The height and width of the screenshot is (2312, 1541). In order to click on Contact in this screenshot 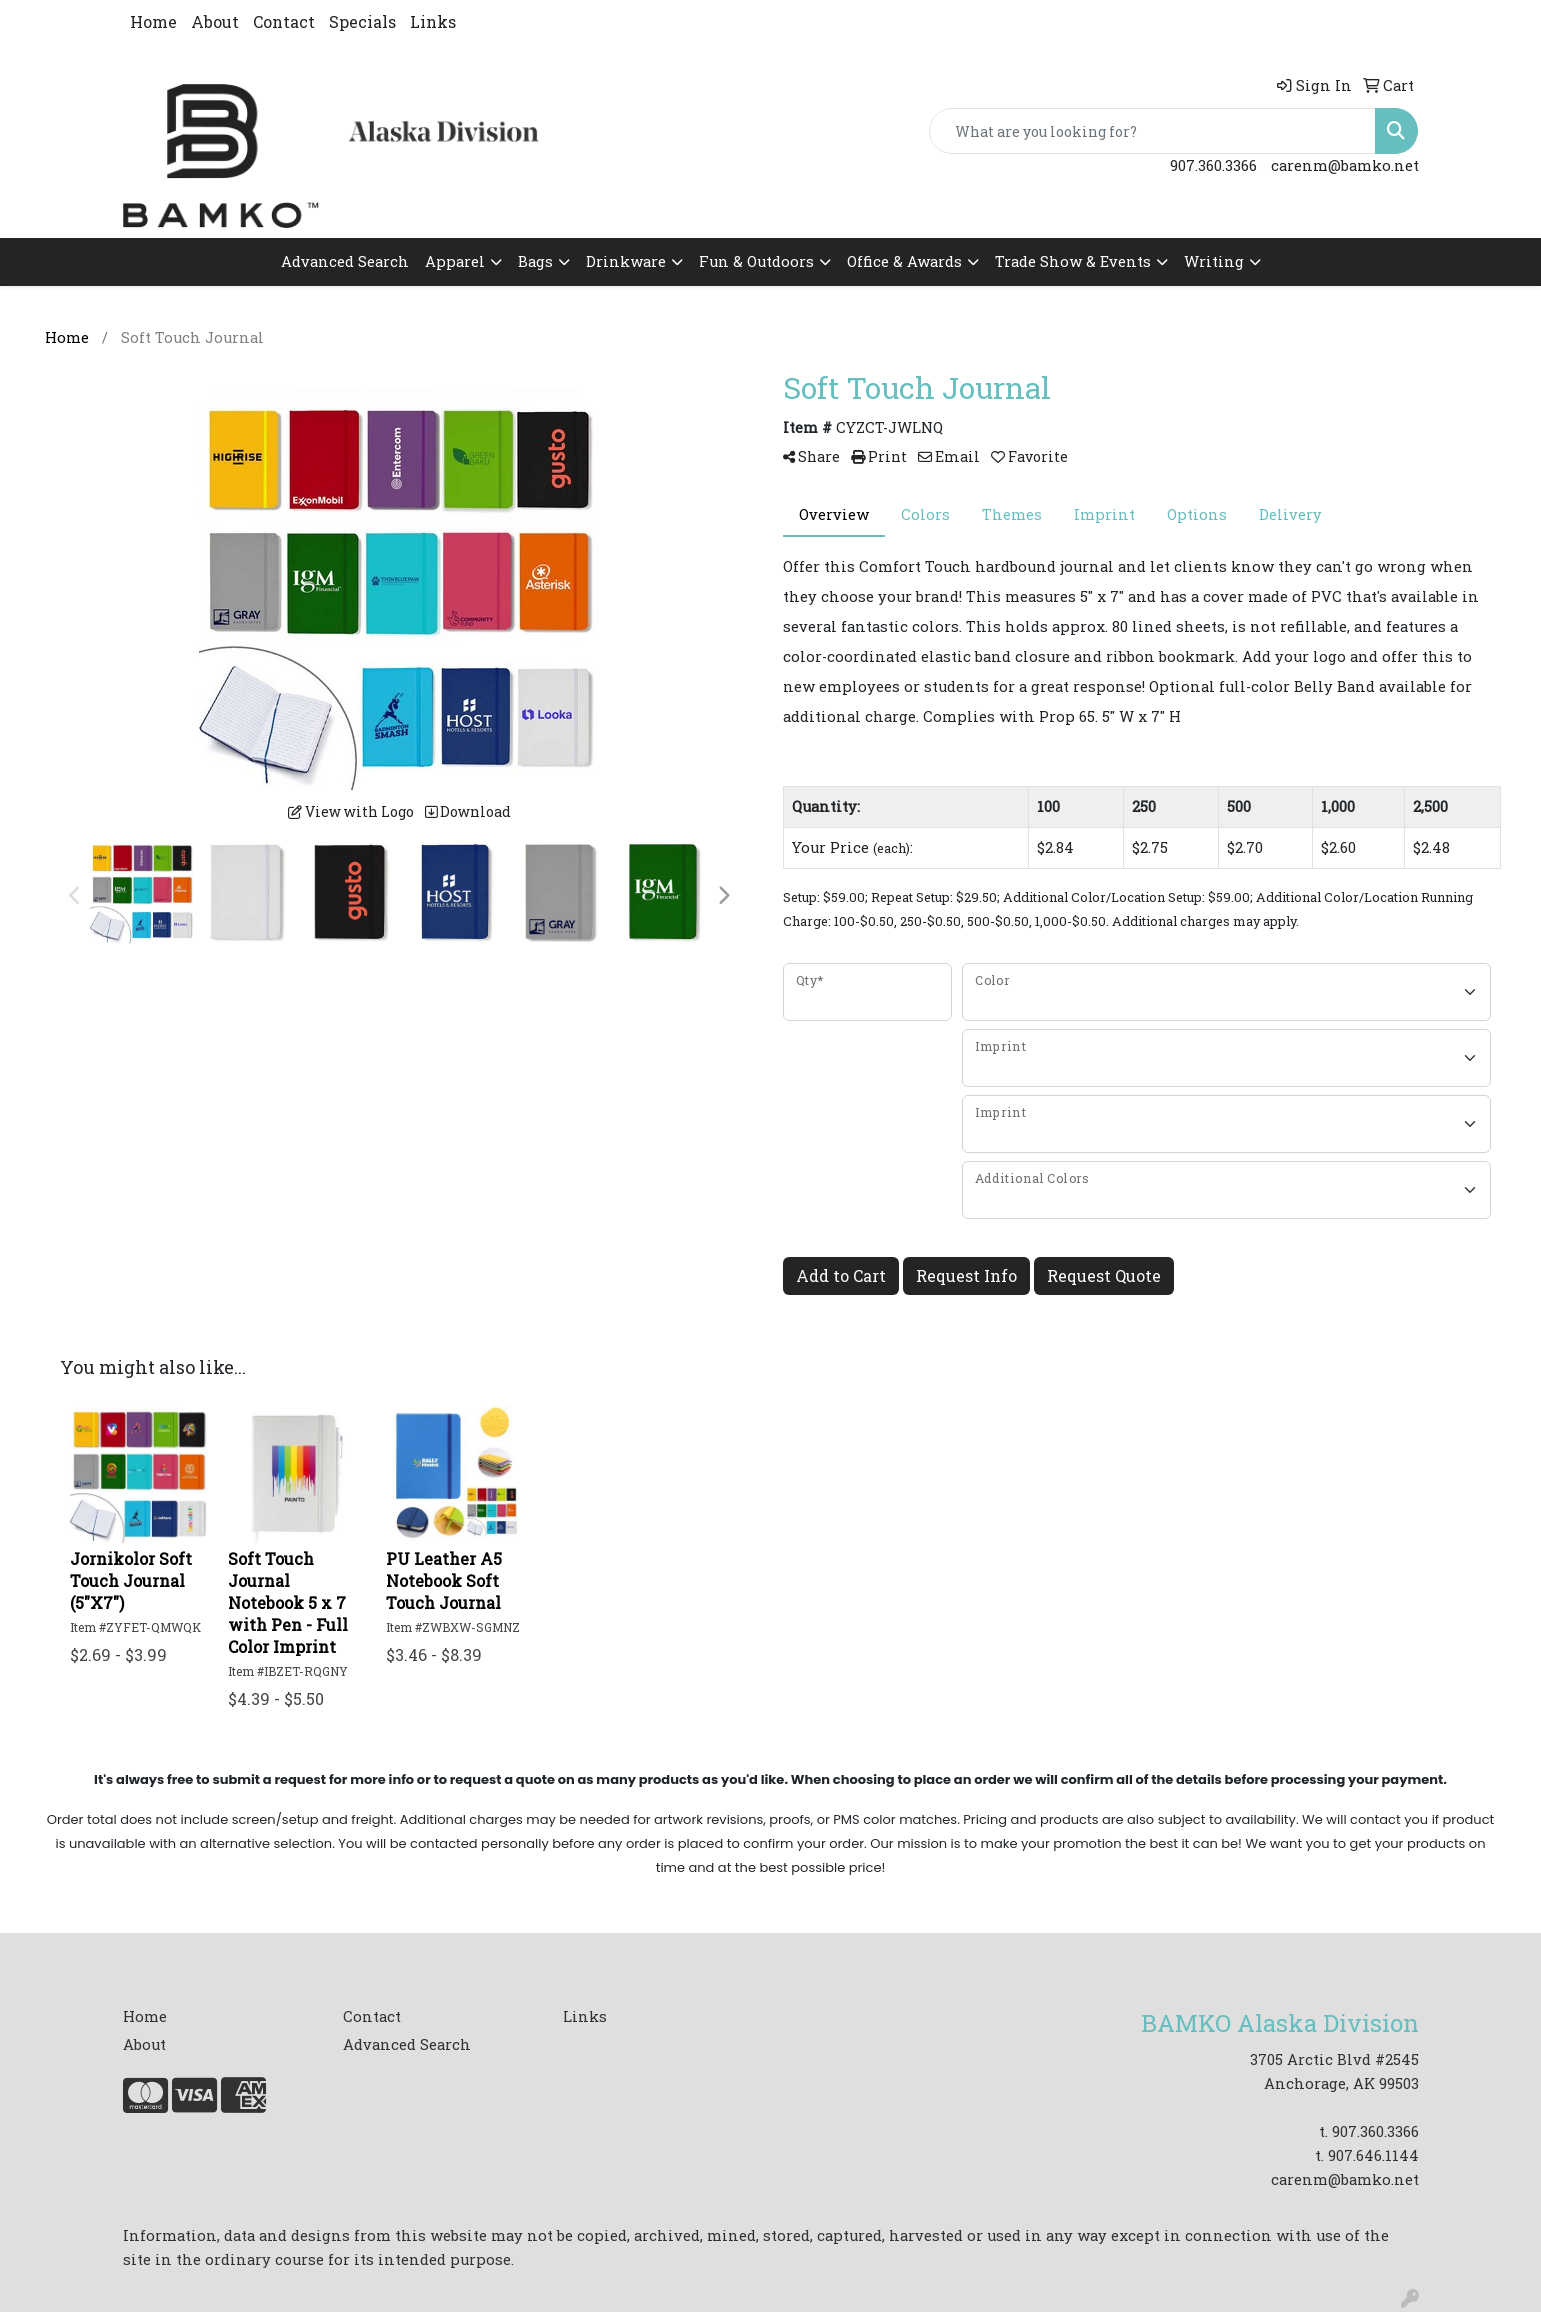, I will do `click(284, 21)`.